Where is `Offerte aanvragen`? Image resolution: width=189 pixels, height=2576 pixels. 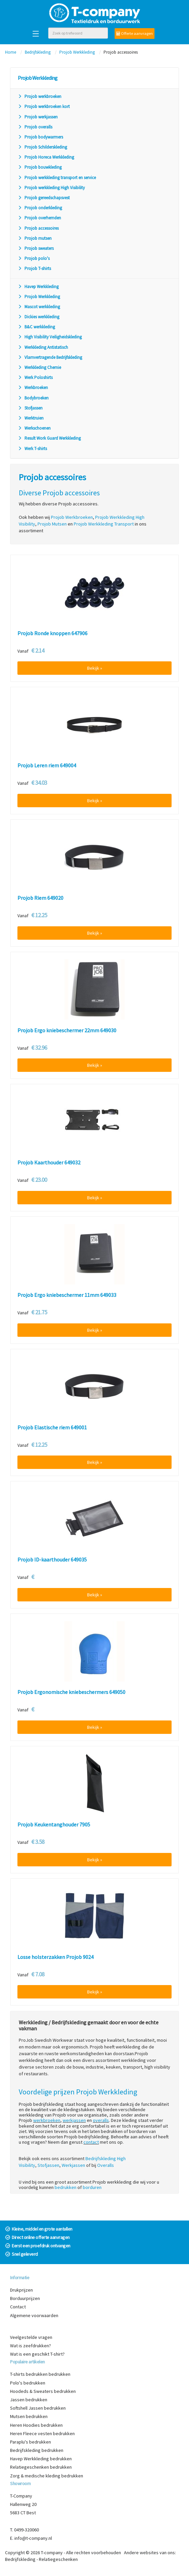
Offerte aanvragen is located at coordinates (134, 33).